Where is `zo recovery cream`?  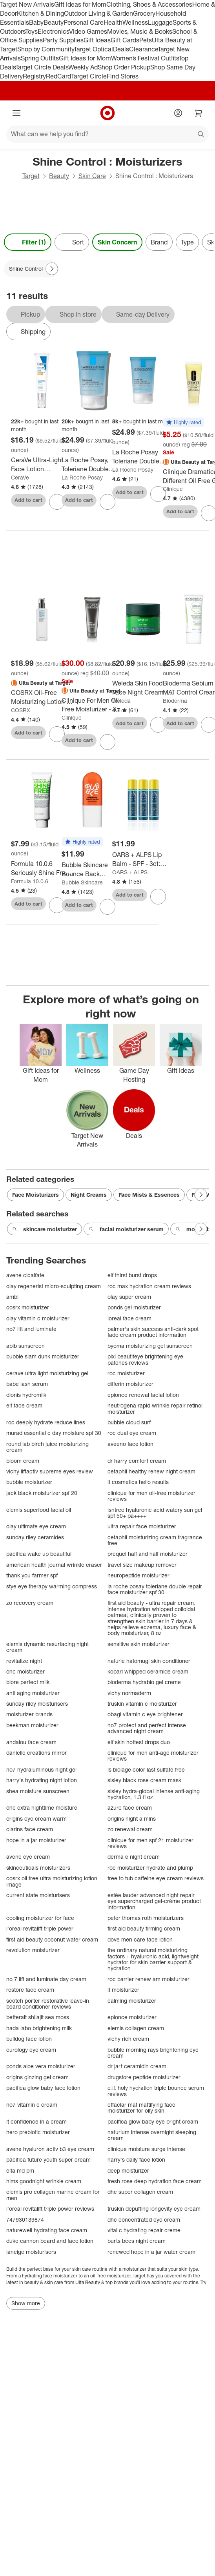 zo recovery cream is located at coordinates (29, 1603).